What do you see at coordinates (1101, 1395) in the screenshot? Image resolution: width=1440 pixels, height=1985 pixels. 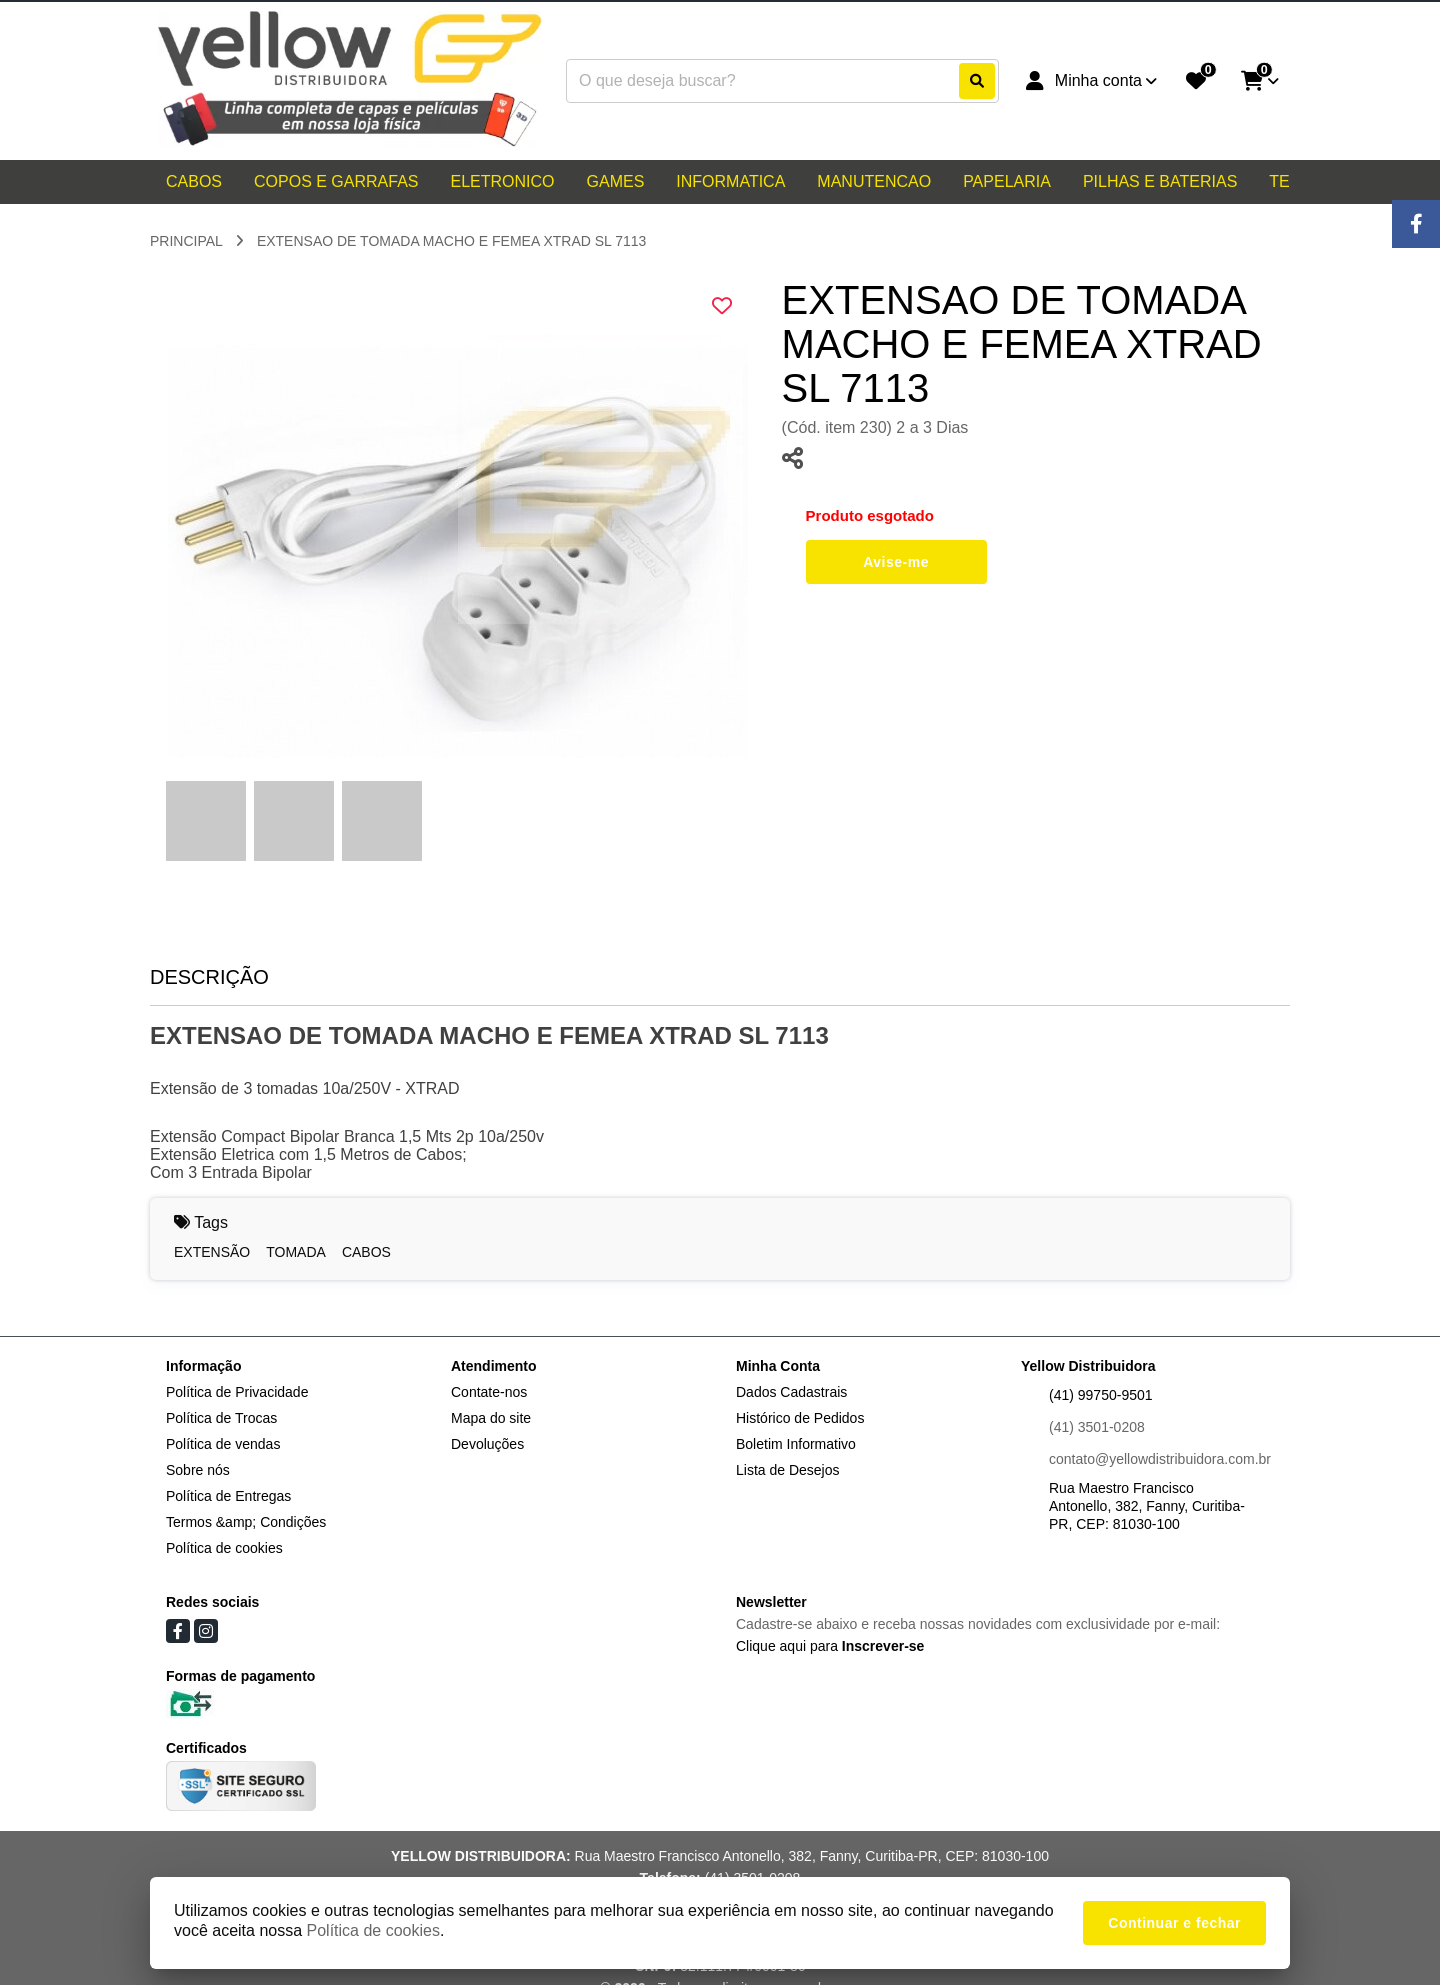 I see `(41) 99750-9501` at bounding box center [1101, 1395].